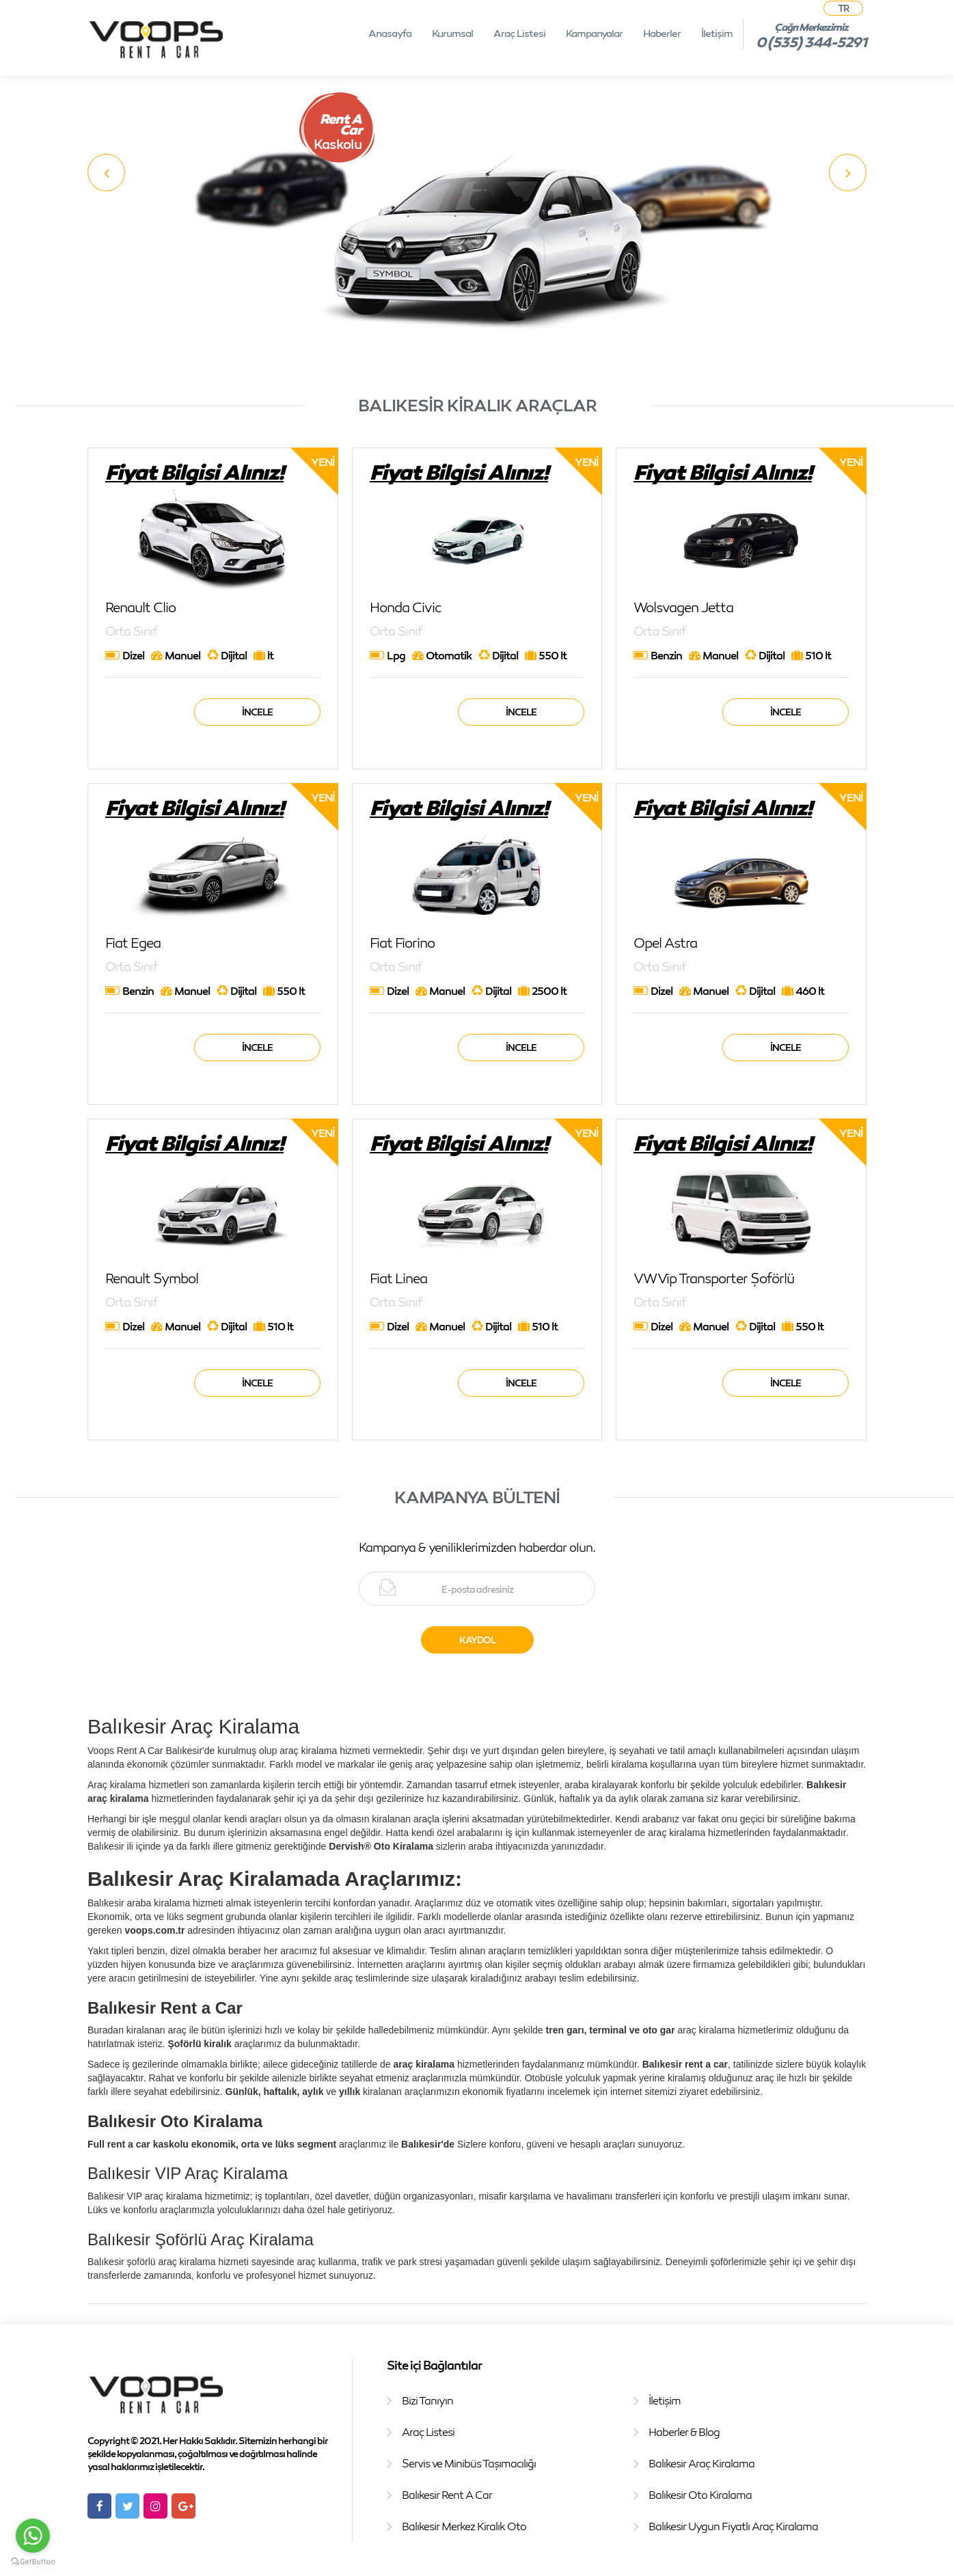 Image resolution: width=954 pixels, height=2576 pixels. I want to click on Araç Listesi, so click(519, 33).